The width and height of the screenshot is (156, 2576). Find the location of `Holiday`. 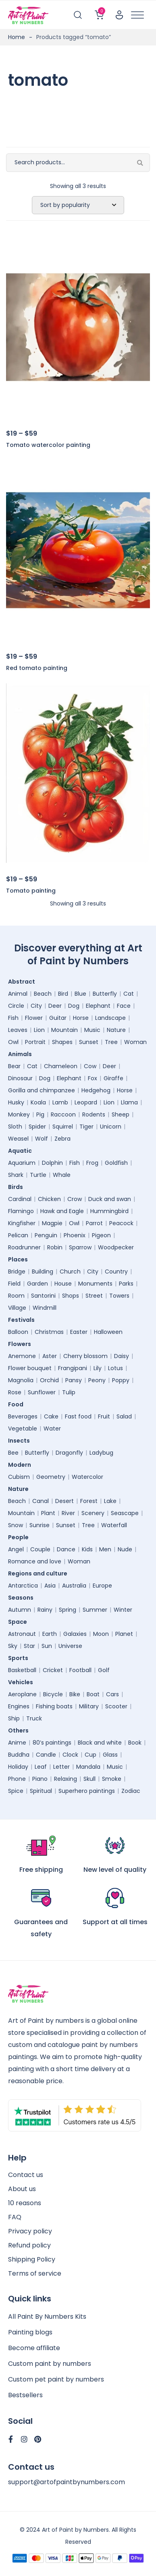

Holiday is located at coordinates (18, 1767).